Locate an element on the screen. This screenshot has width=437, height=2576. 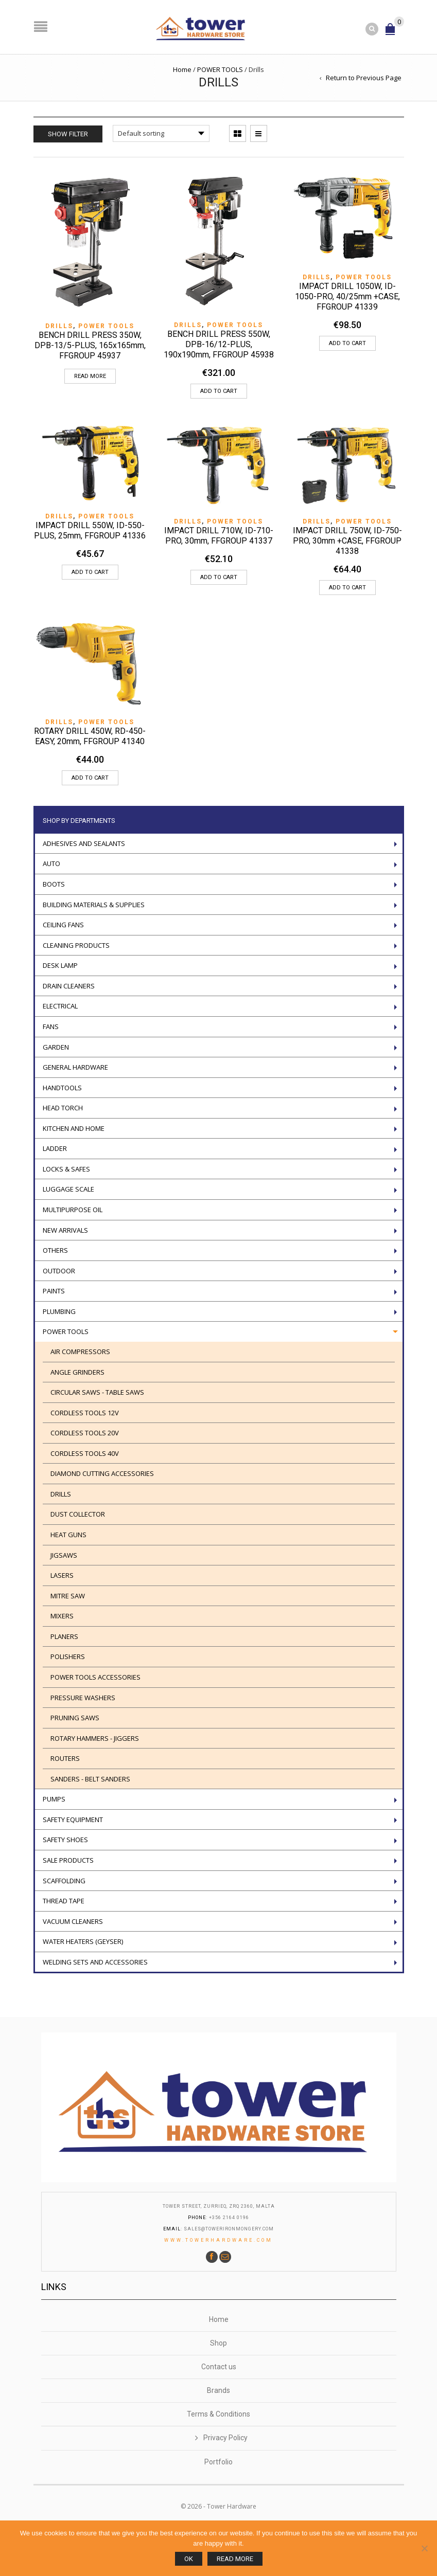
Desk Lamp is located at coordinates (60, 965).